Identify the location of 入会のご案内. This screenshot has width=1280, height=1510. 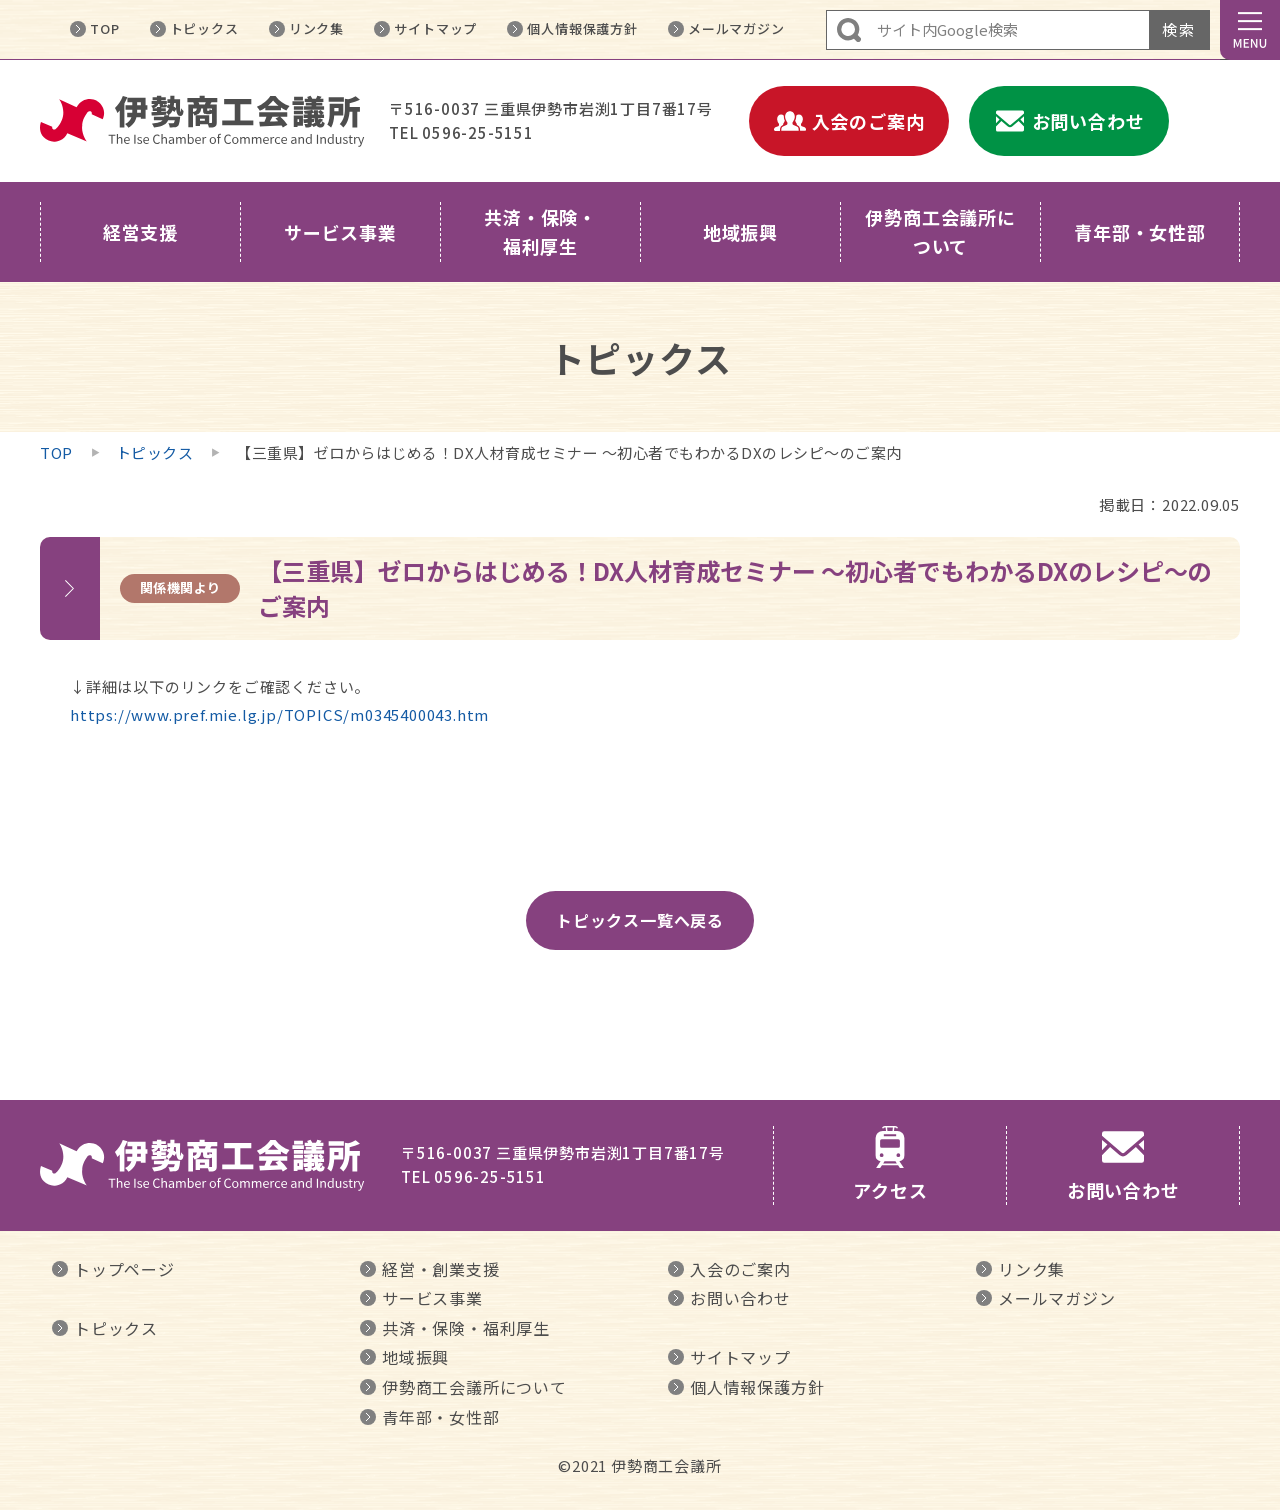
(740, 1269).